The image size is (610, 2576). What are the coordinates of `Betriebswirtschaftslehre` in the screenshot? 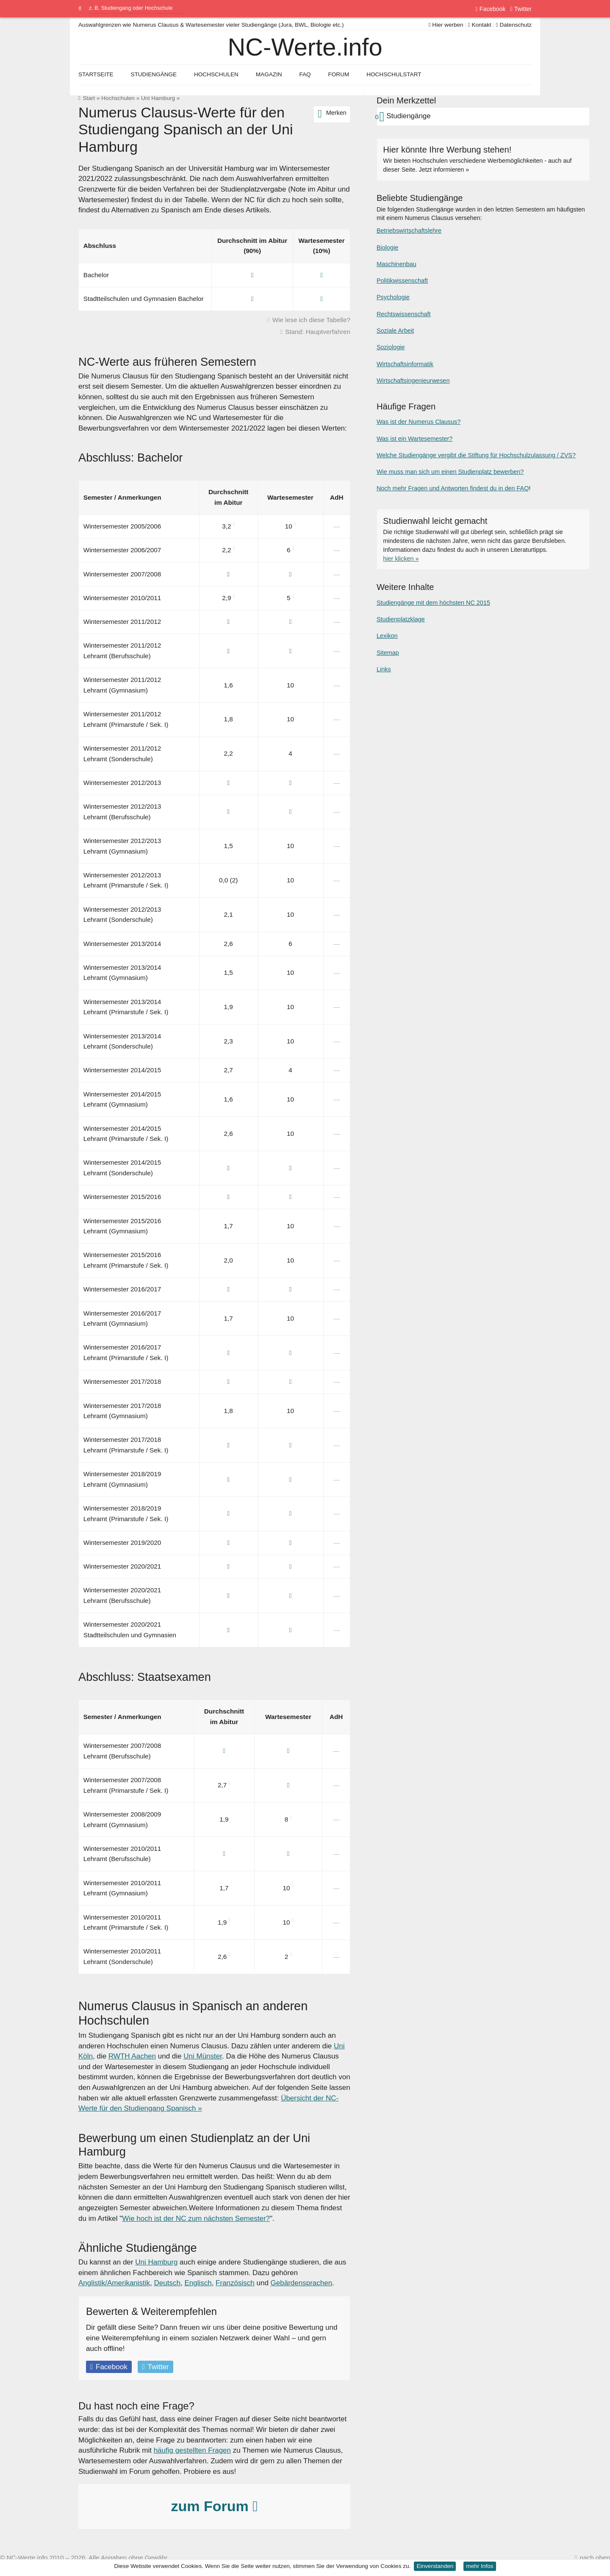 It's located at (409, 230).